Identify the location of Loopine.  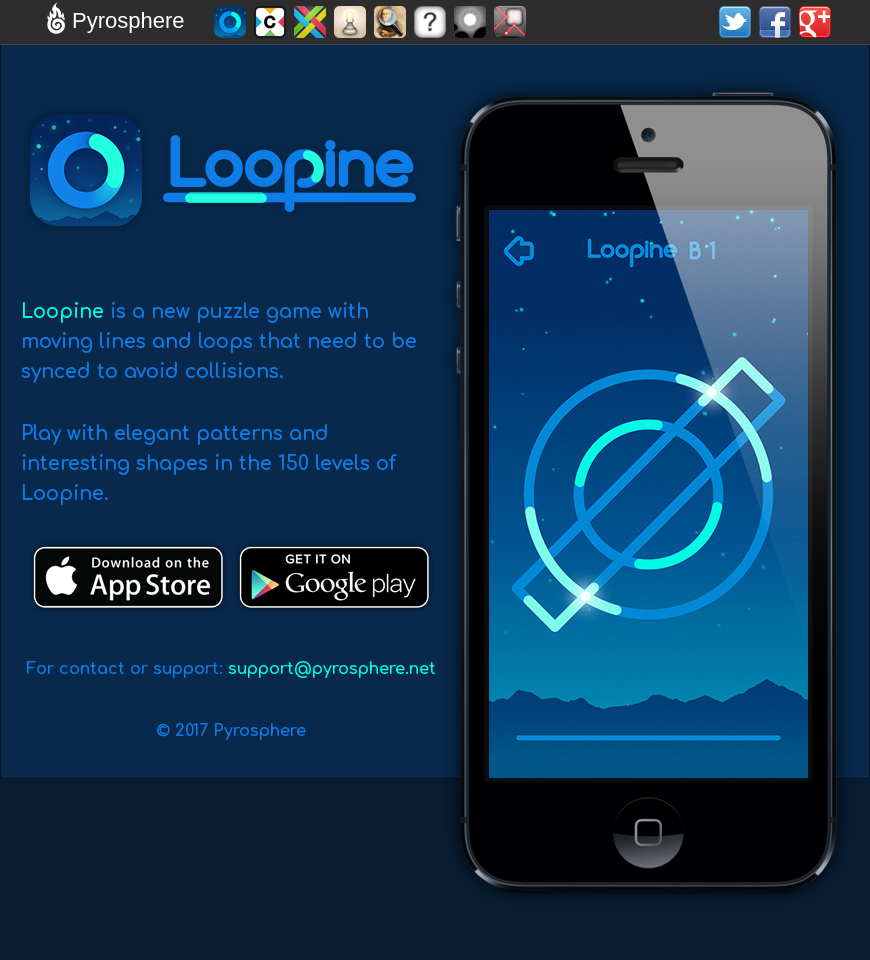
(62, 311).